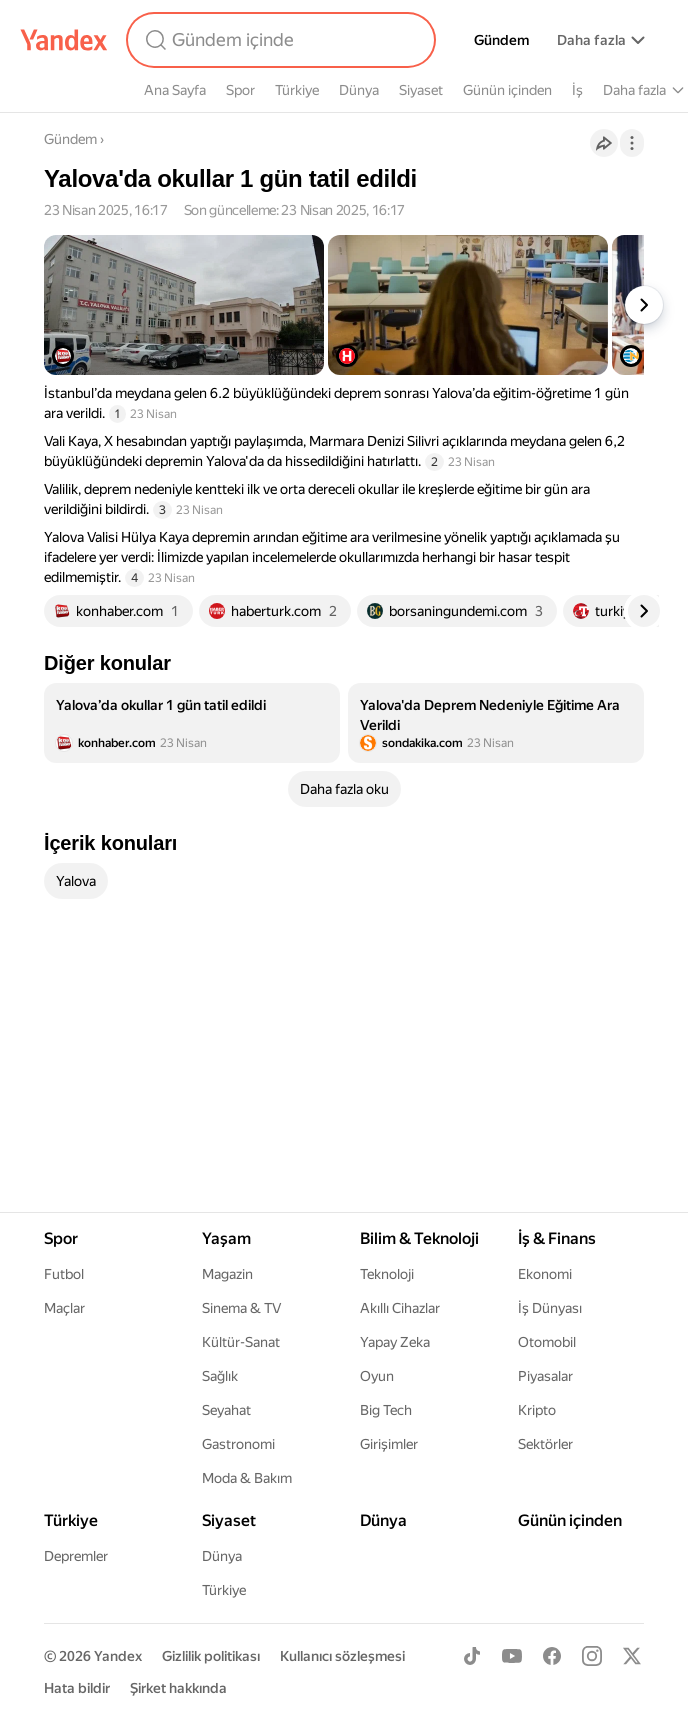  Describe the element at coordinates (577, 90) in the screenshot. I see `İş` at that location.